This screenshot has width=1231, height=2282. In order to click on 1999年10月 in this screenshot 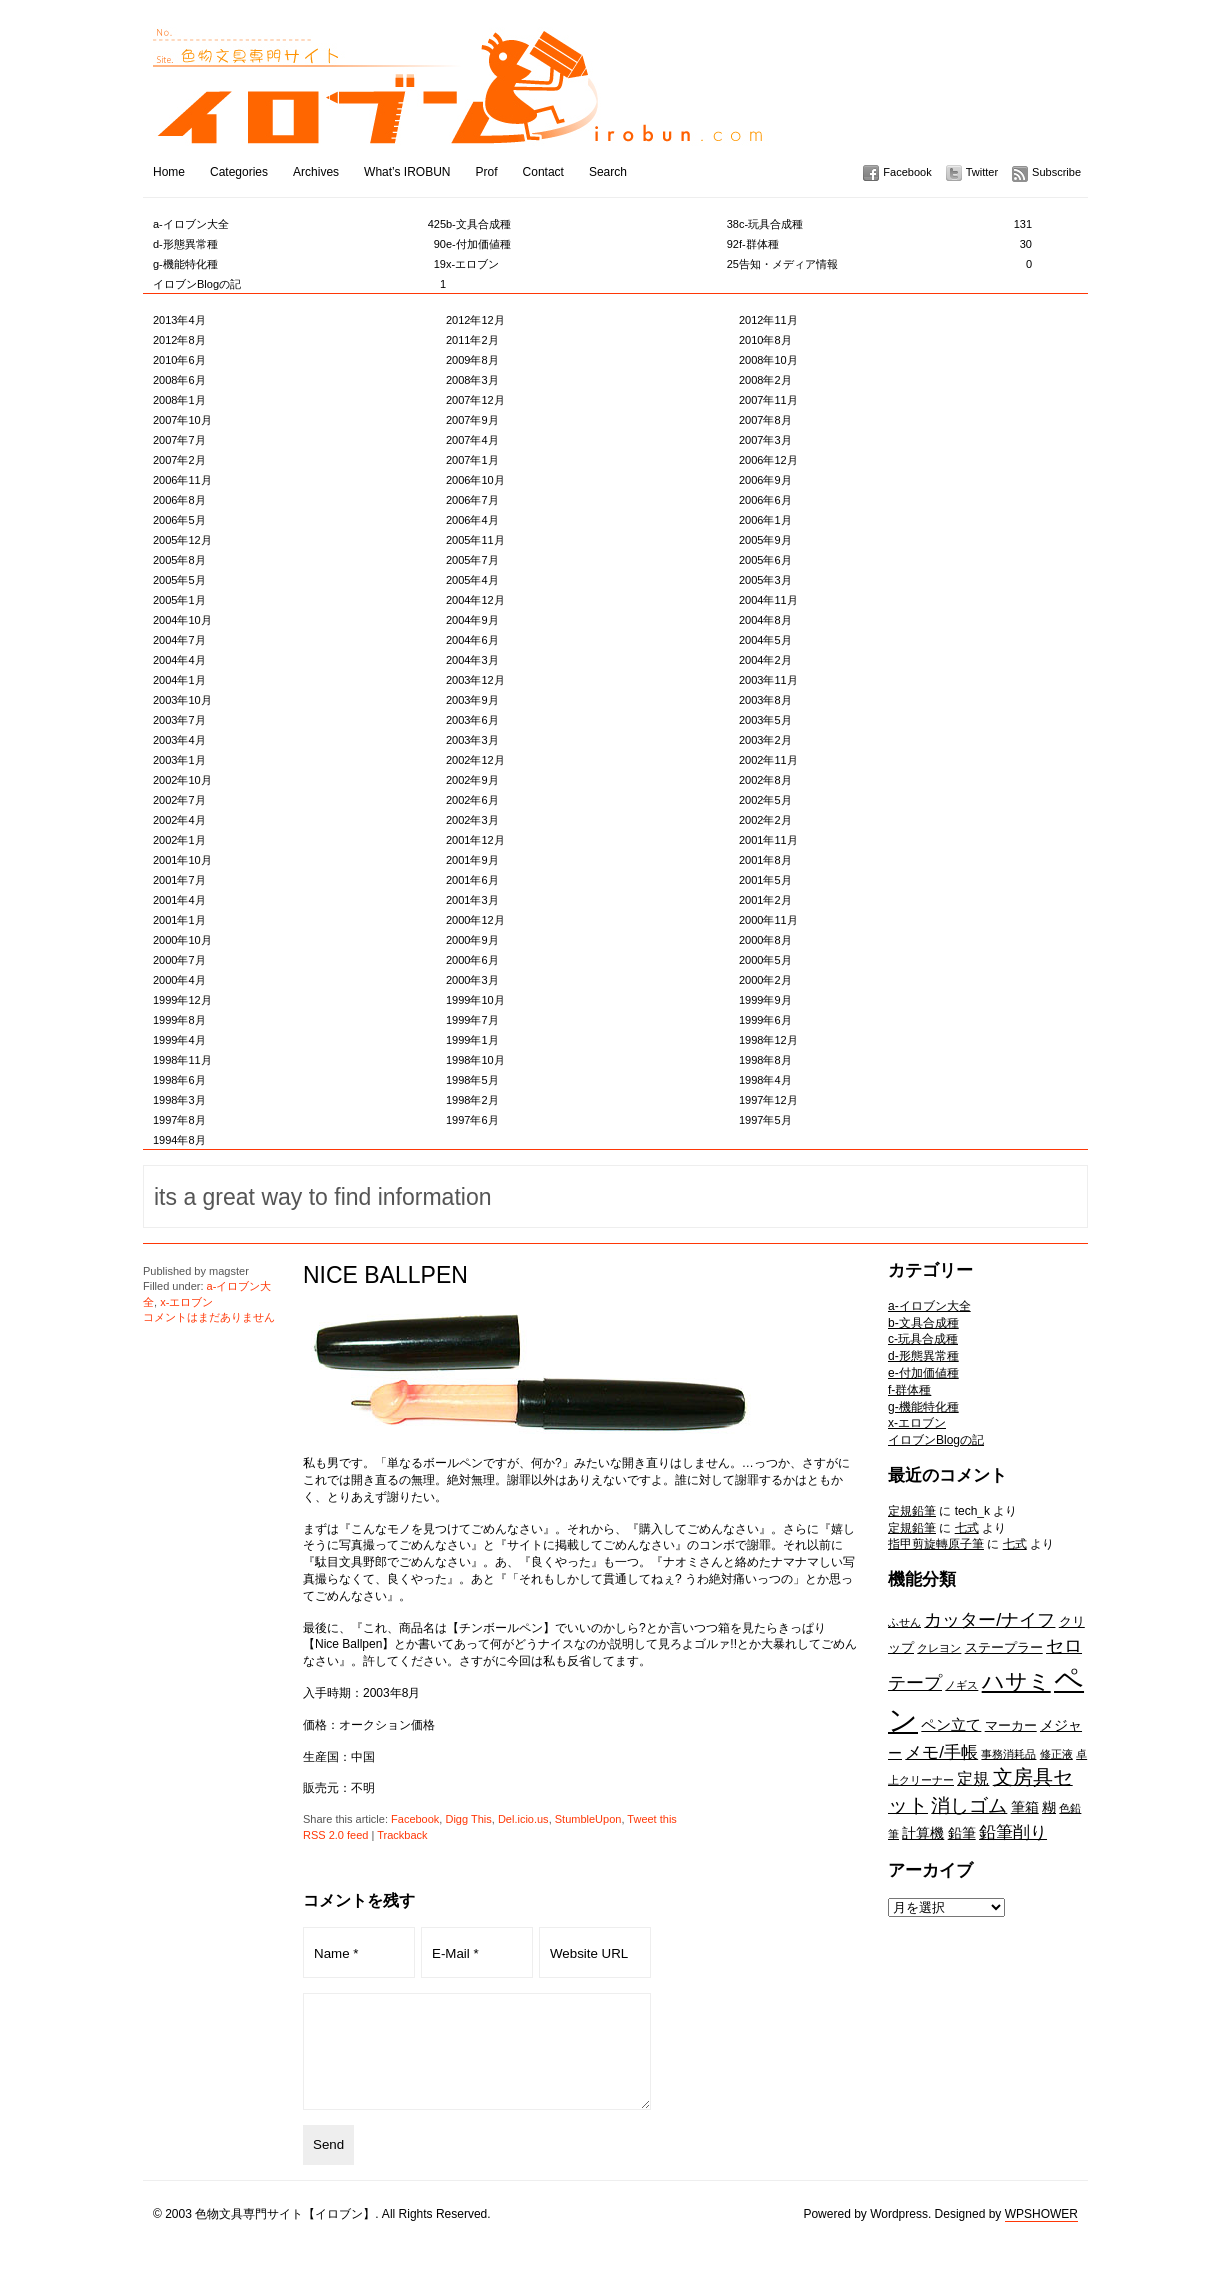, I will do `click(475, 1000)`.